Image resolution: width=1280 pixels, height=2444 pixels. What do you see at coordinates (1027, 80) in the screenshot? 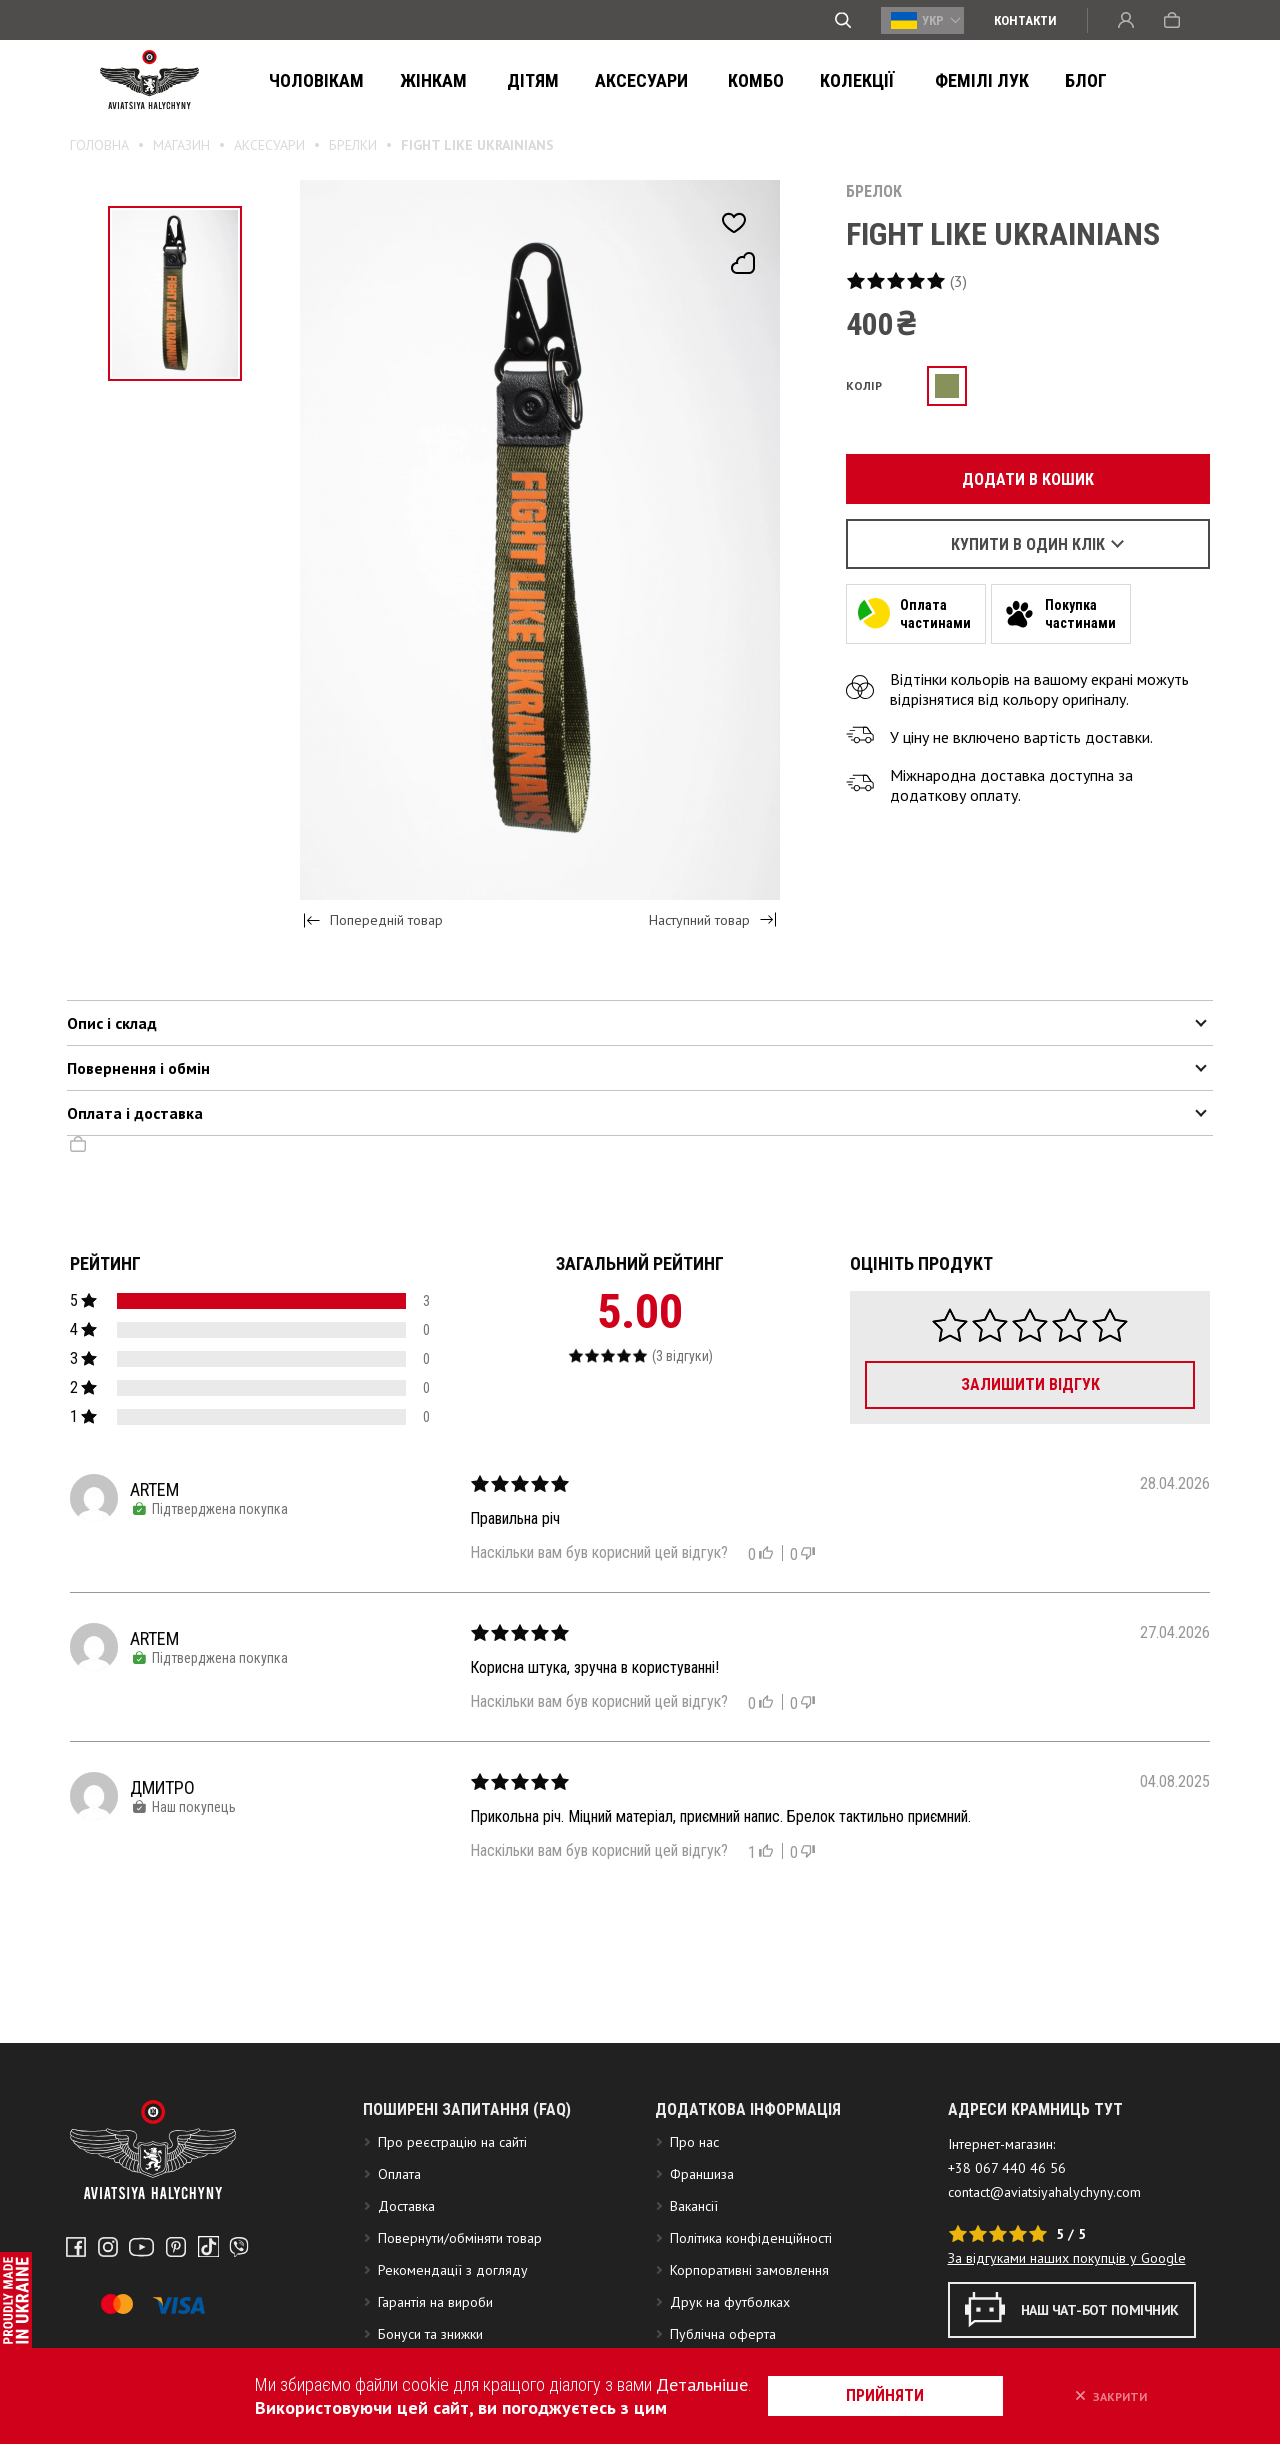
I see `Блог` at bounding box center [1027, 80].